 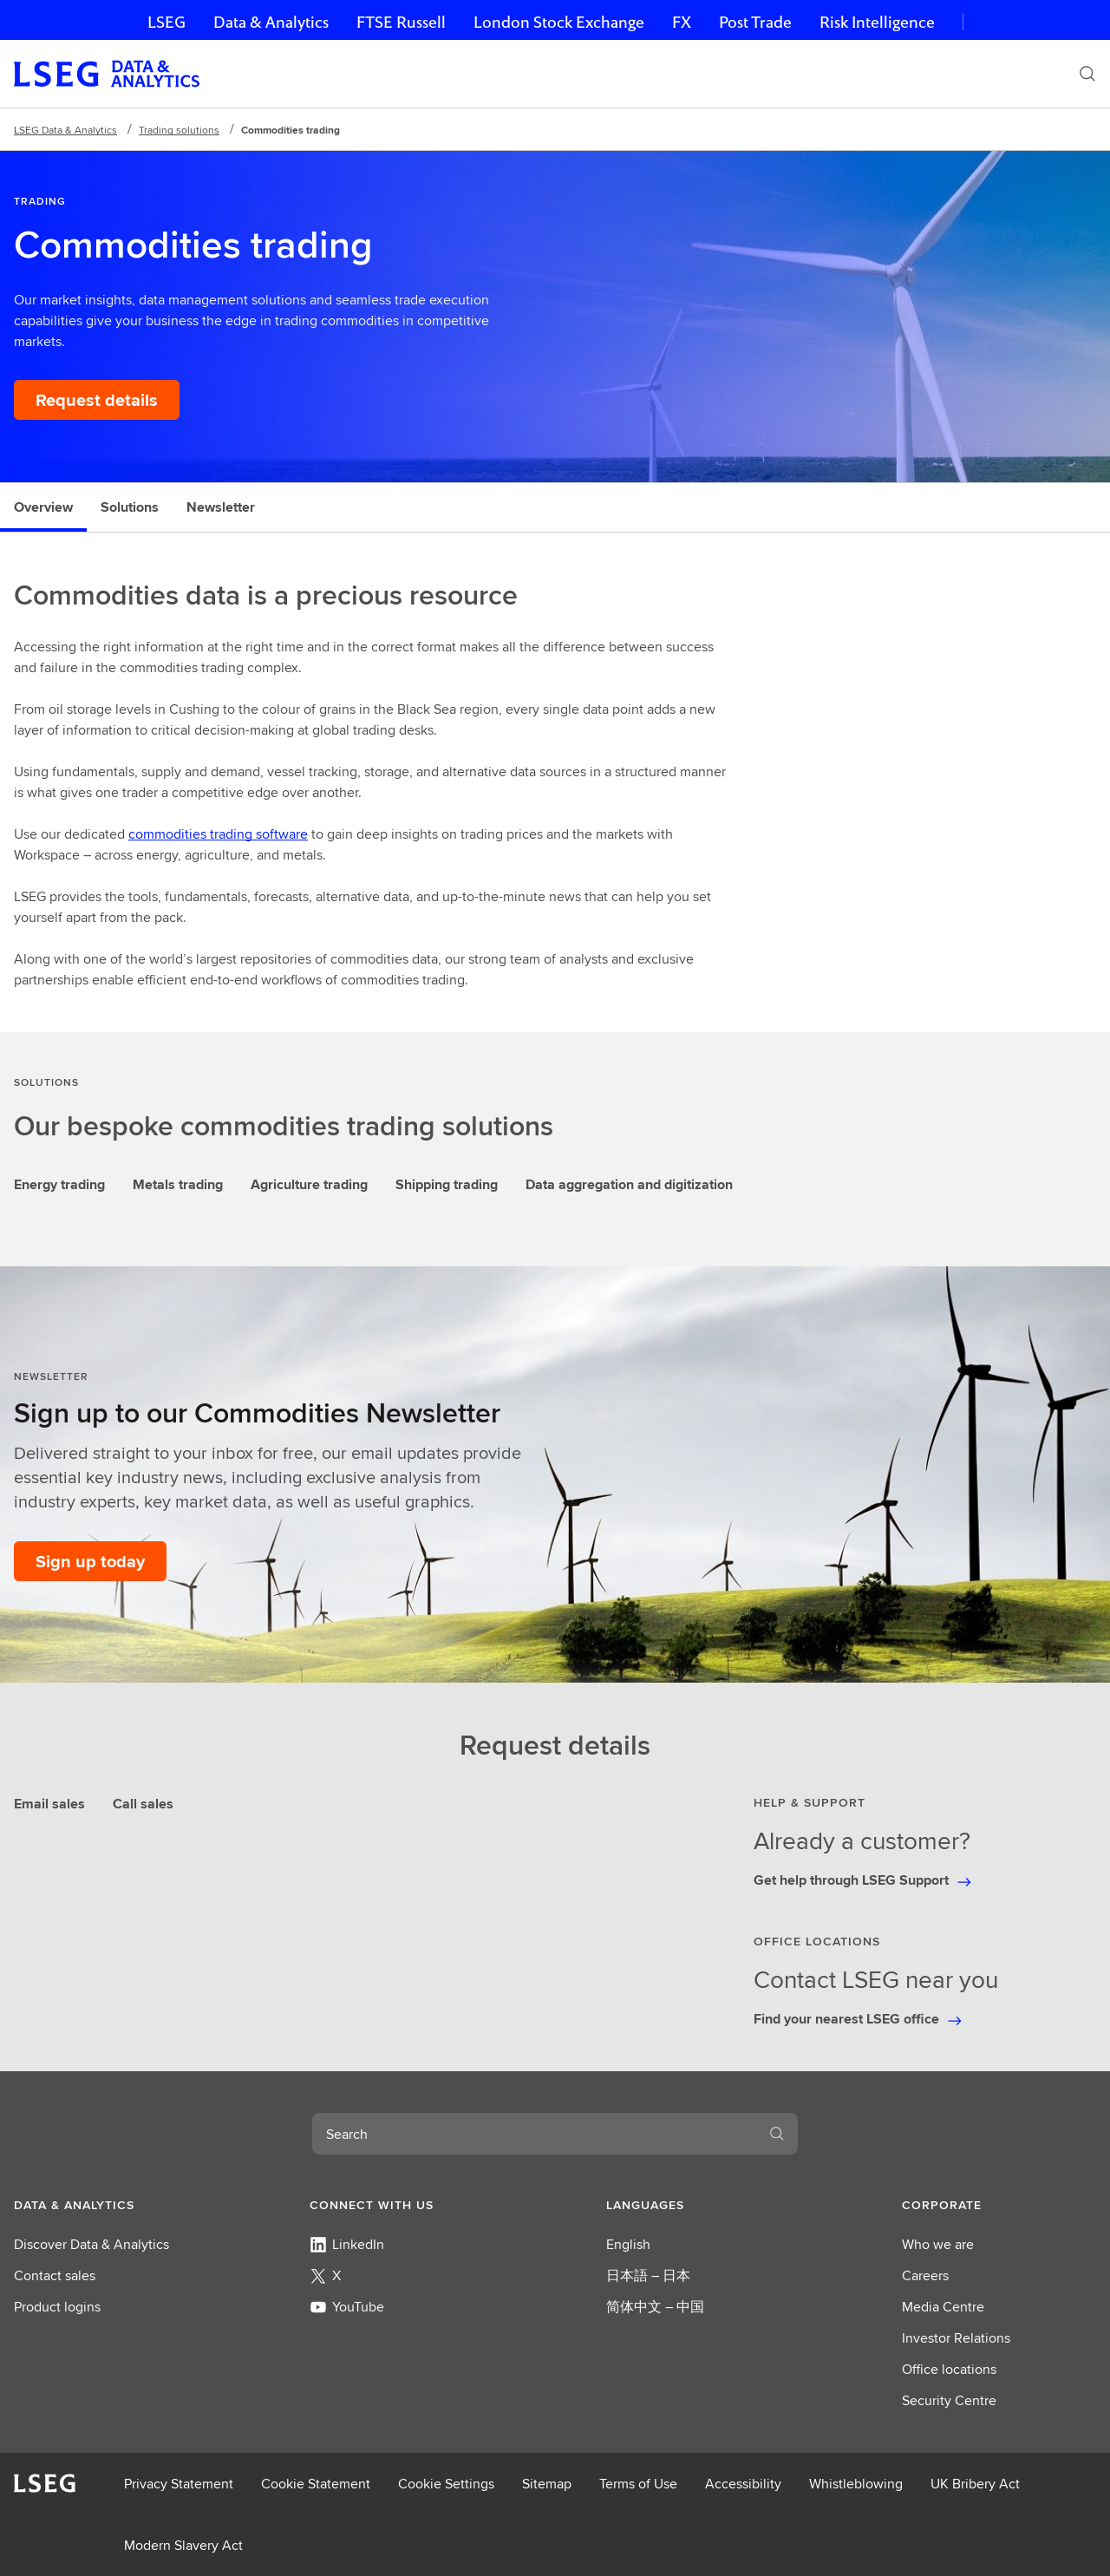 I want to click on 简体中文 – 中国, so click(x=655, y=2307).